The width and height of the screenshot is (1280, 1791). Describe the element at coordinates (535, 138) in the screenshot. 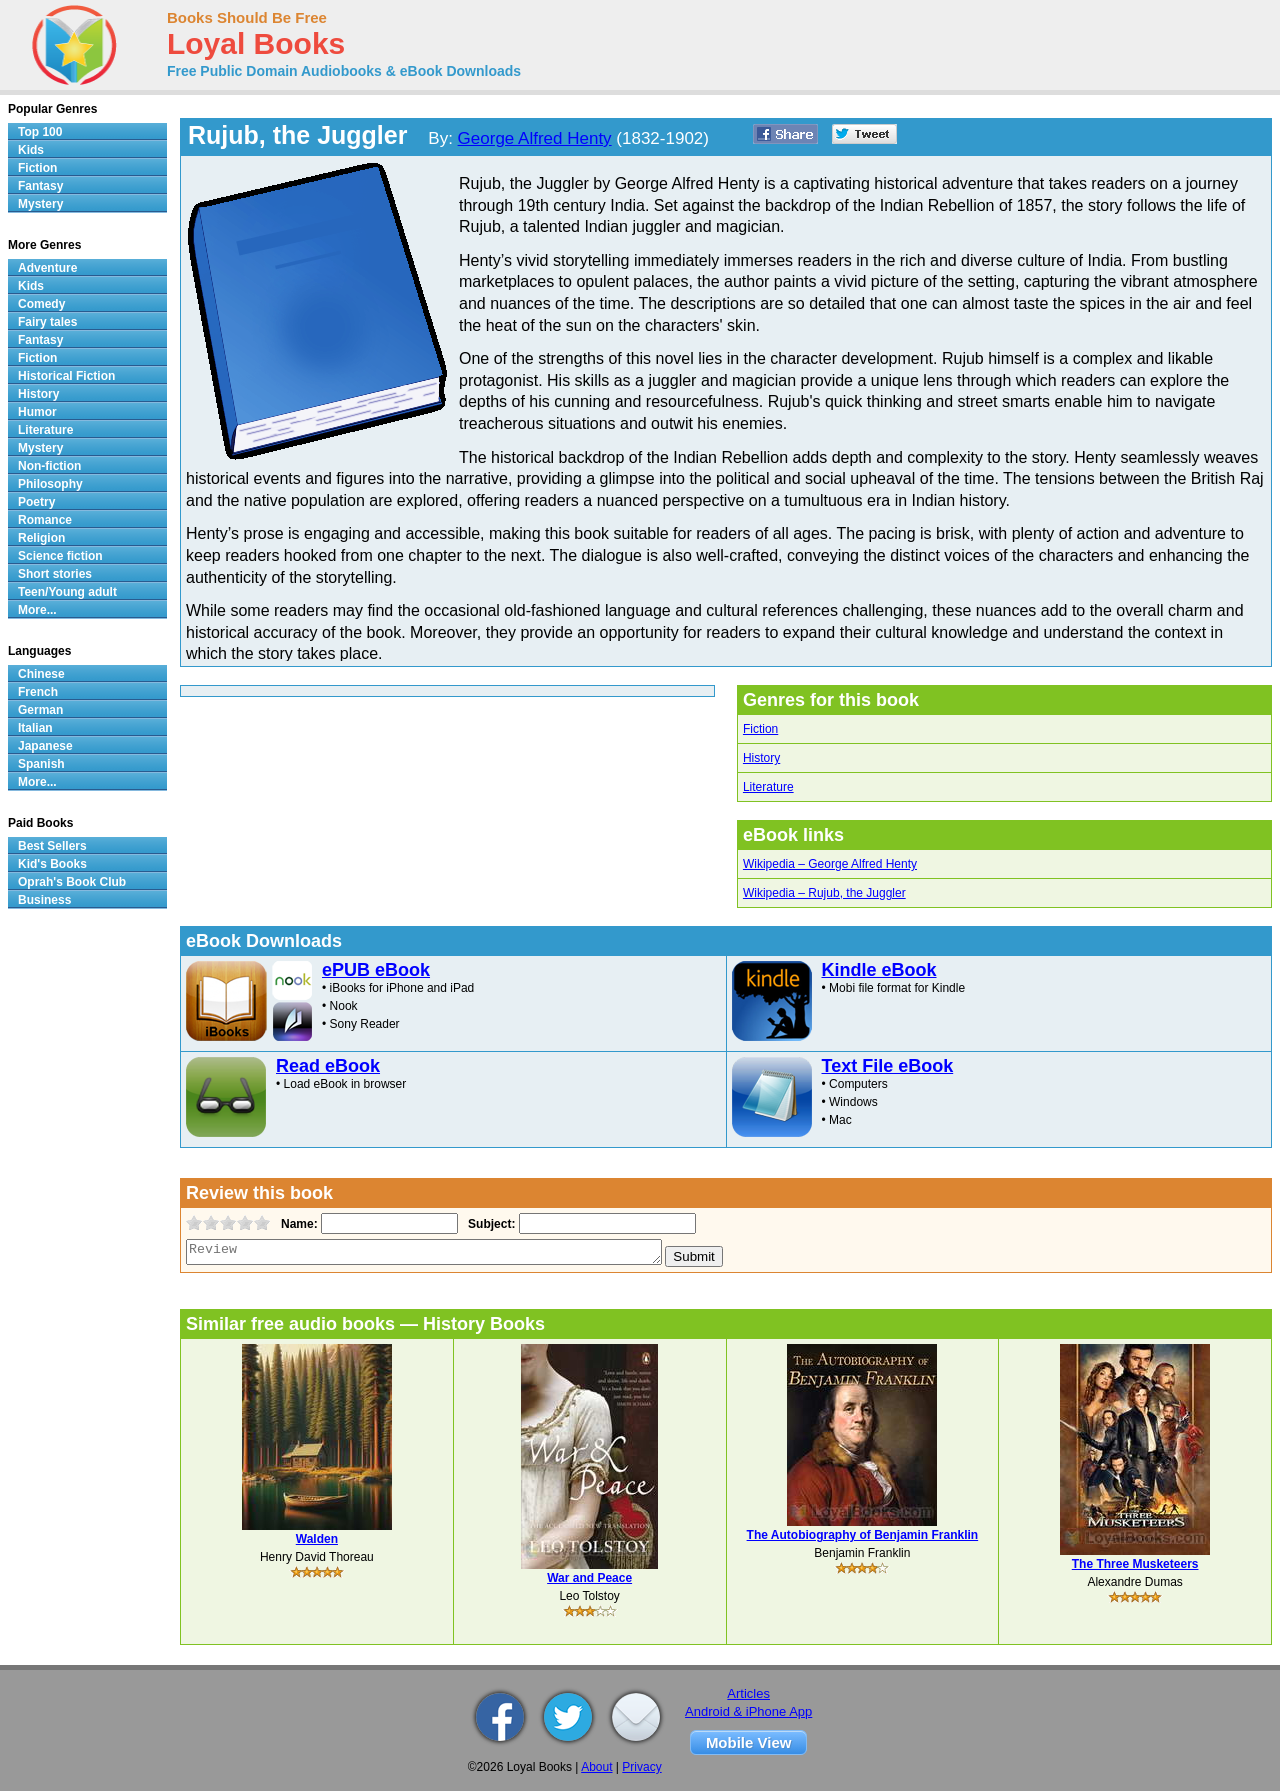

I see `George Alfred Henty` at that location.